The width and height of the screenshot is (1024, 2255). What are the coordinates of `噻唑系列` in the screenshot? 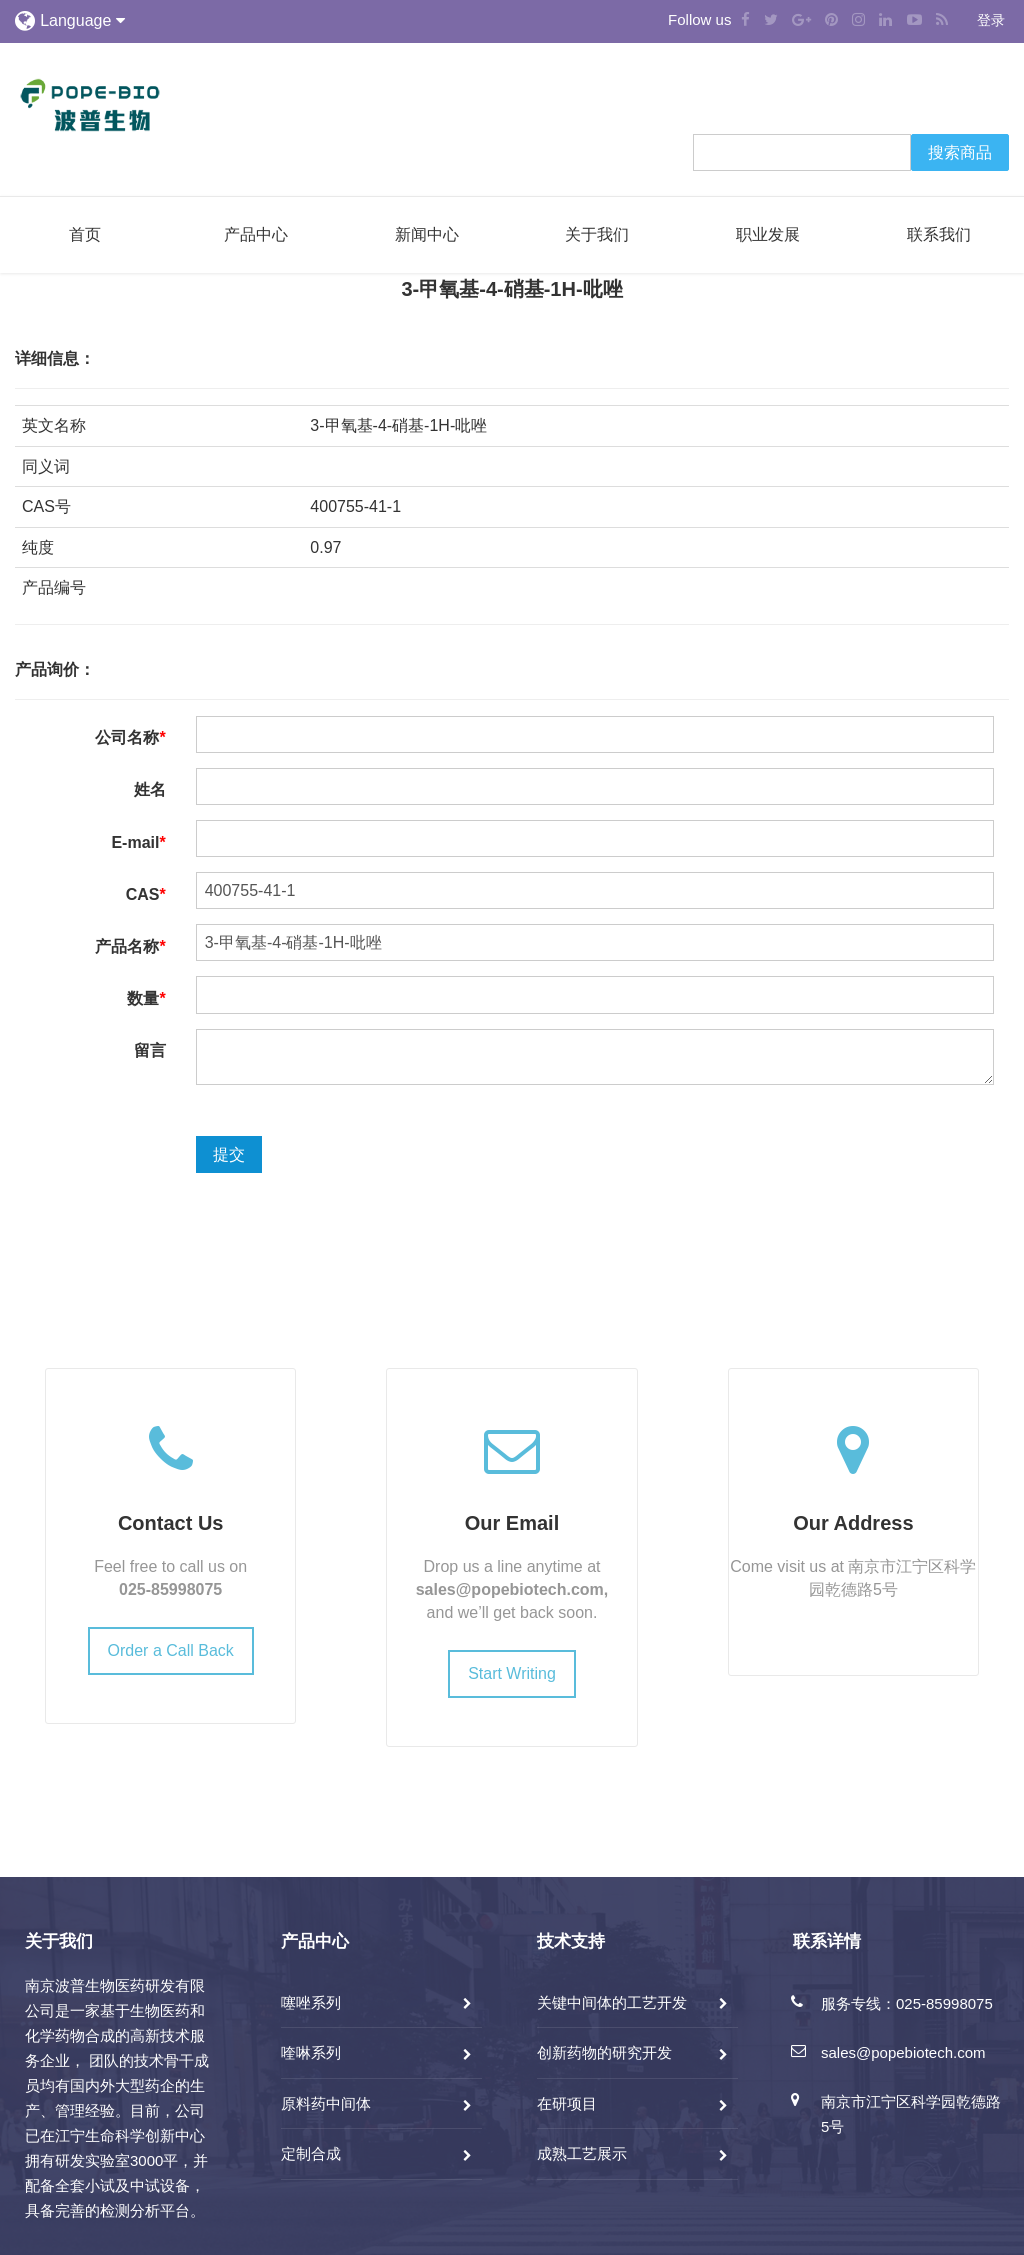 It's located at (311, 2002).